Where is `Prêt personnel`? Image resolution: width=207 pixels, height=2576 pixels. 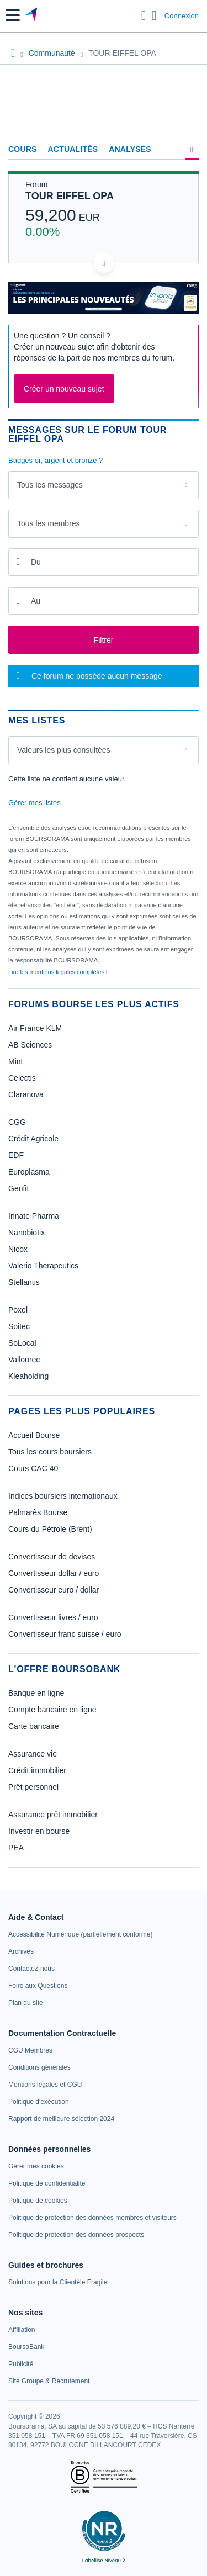
Prêt personnel is located at coordinates (33, 1786).